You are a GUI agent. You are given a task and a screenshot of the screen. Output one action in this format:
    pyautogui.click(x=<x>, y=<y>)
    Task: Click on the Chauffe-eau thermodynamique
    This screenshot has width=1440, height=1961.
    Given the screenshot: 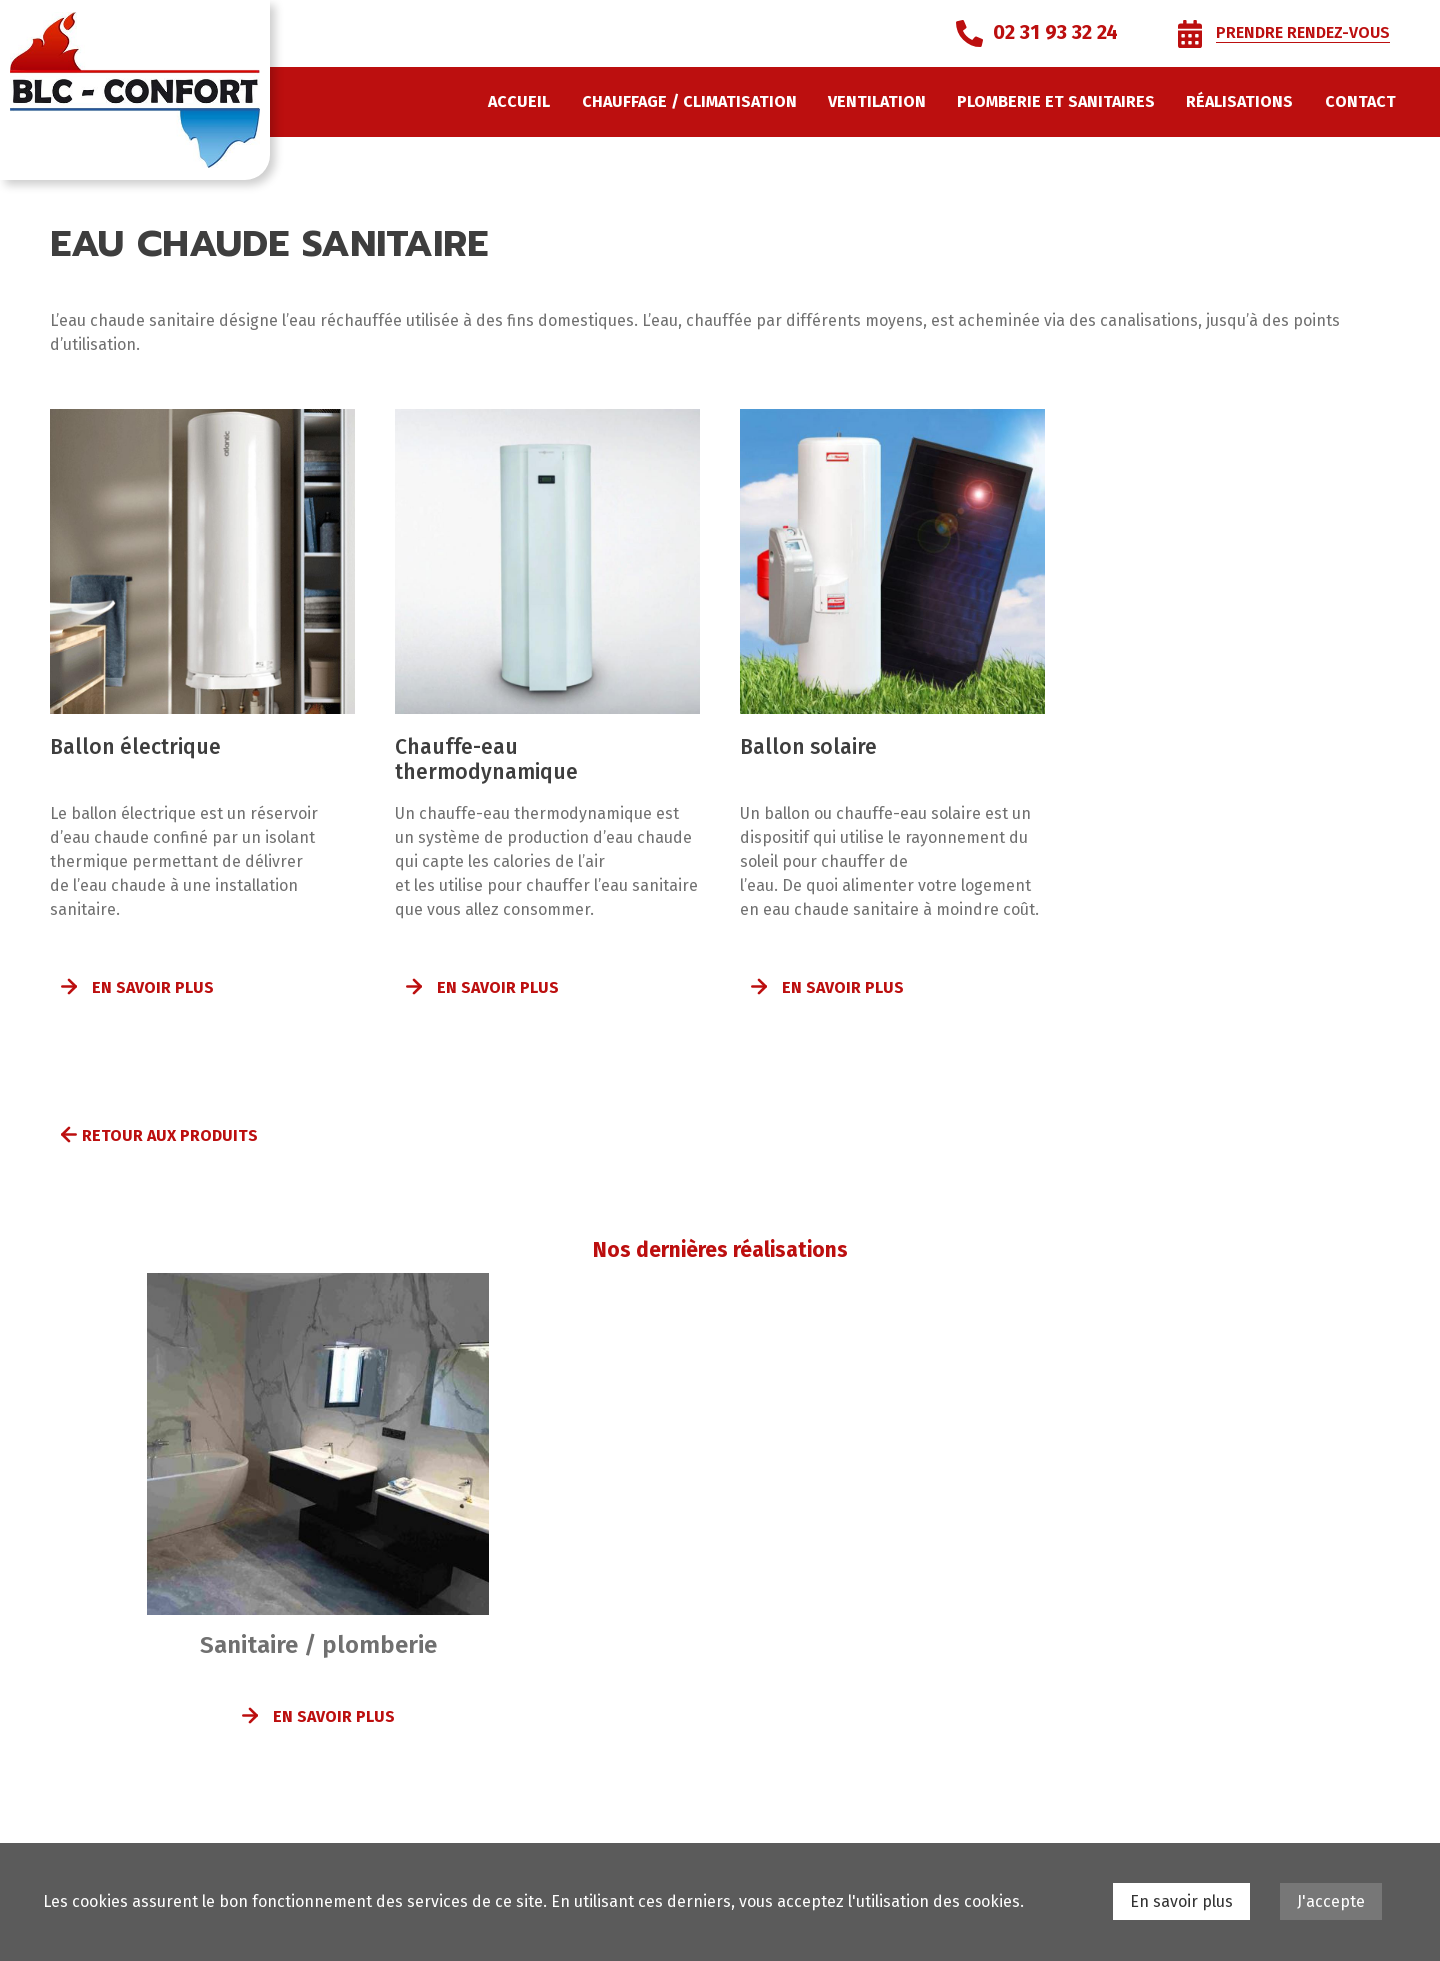 What is the action you would take?
    pyautogui.click(x=486, y=759)
    